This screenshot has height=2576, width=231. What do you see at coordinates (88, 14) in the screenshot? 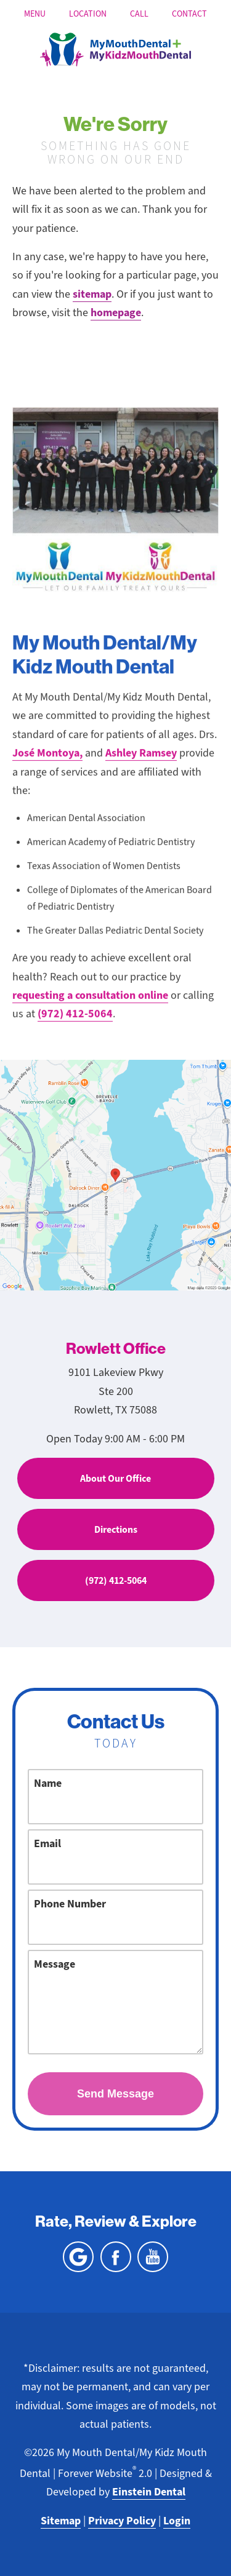
I see `Location` at bounding box center [88, 14].